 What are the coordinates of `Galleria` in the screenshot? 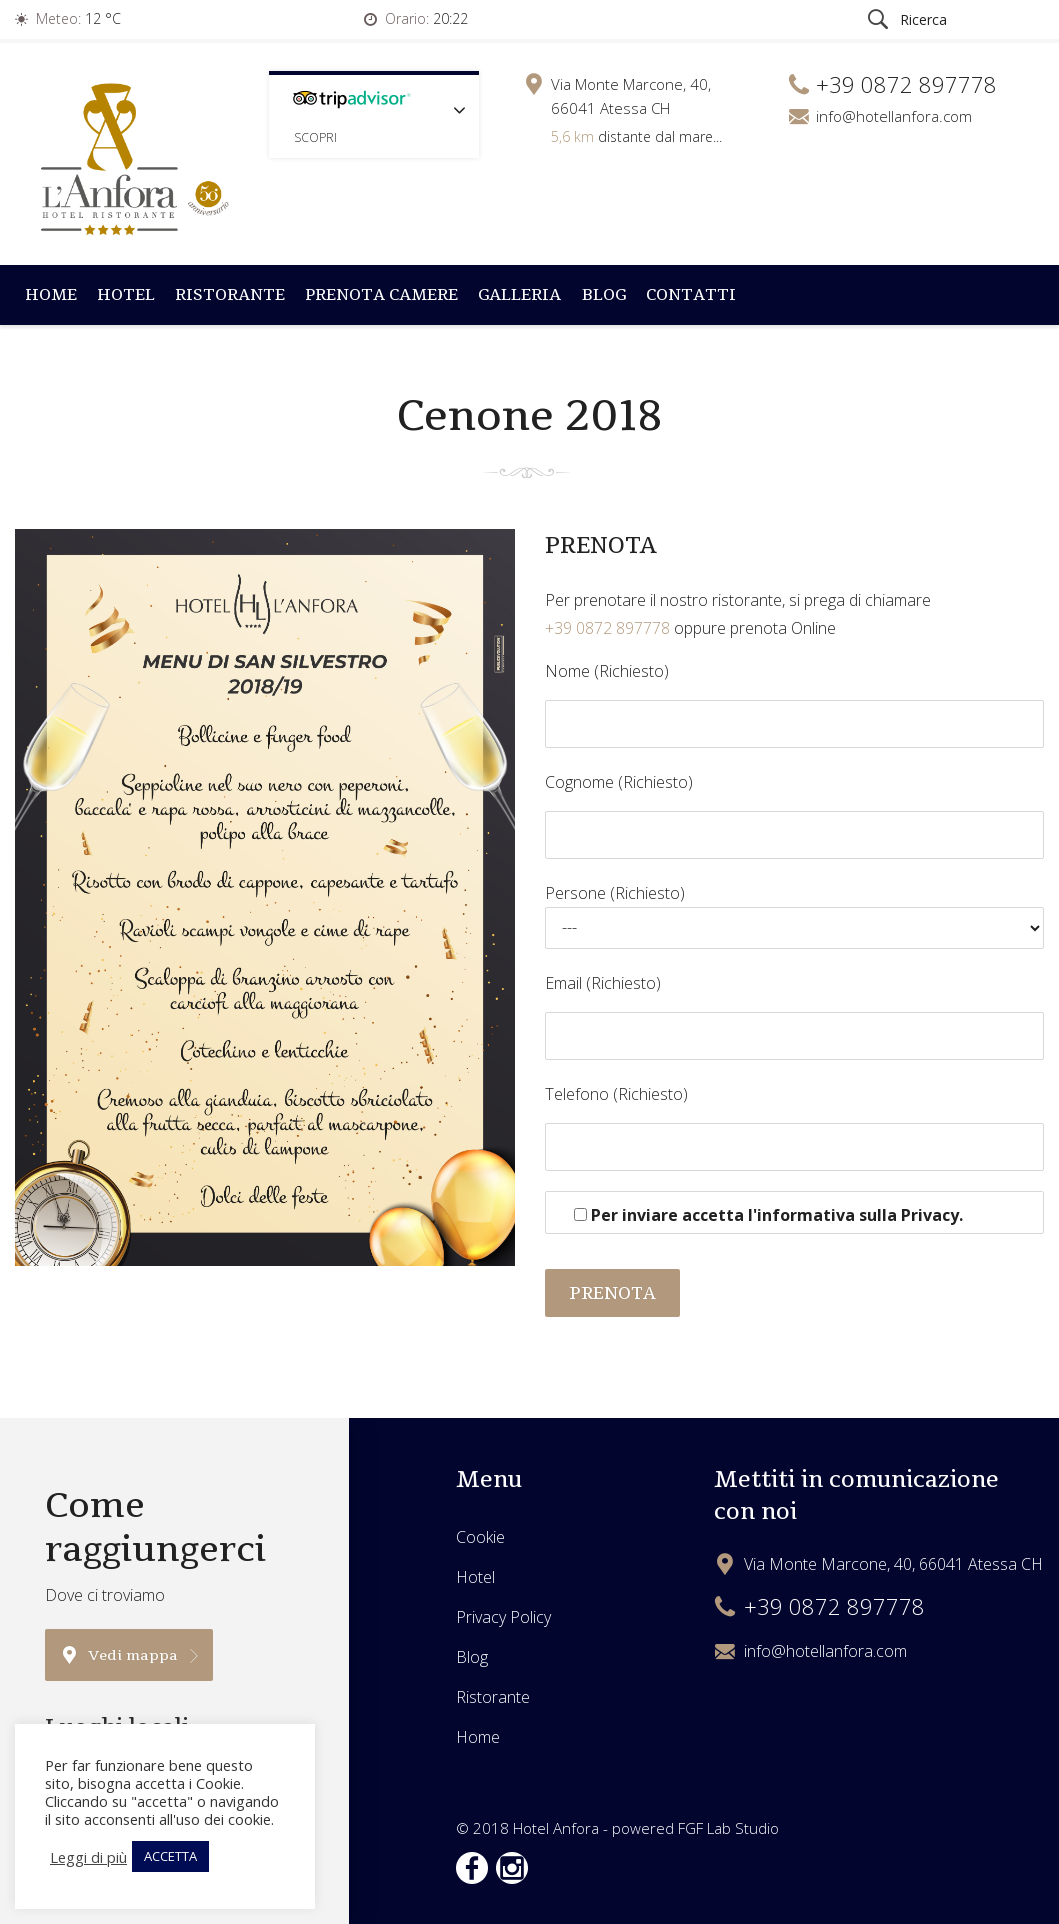 It's located at (519, 294).